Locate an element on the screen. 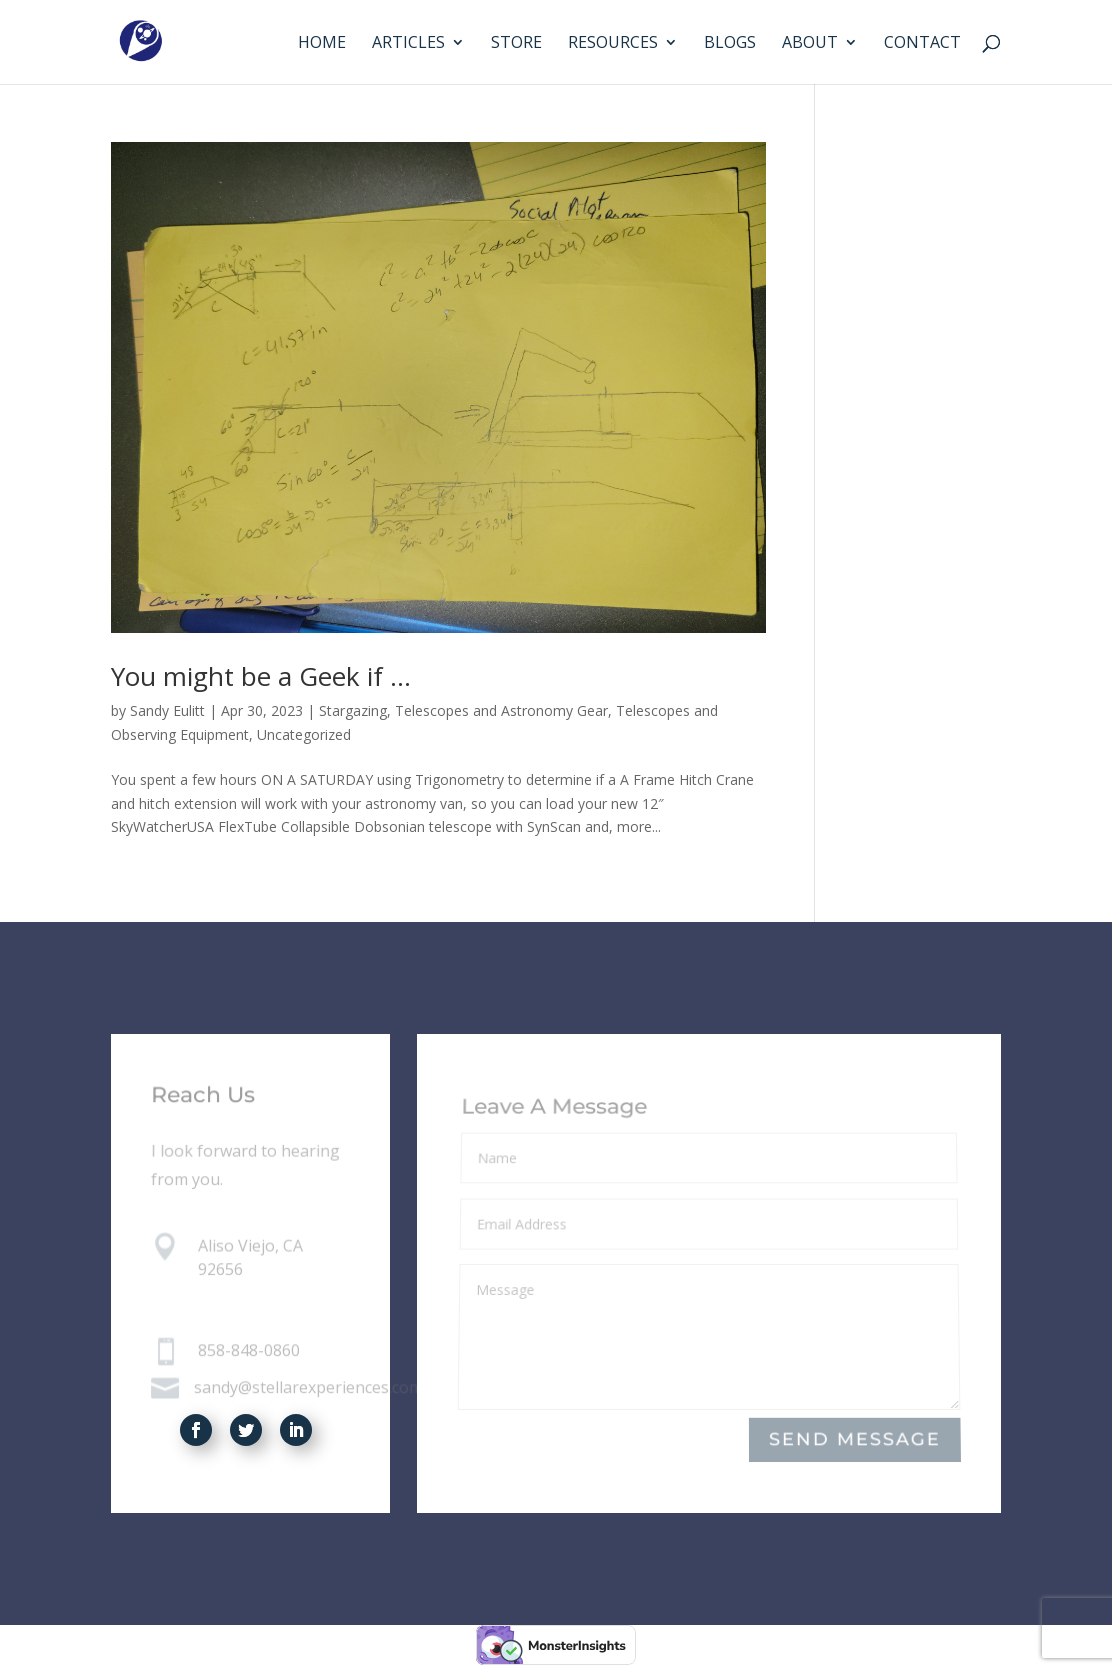 This screenshot has height=1672, width=1112. You might be a Geek if … is located at coordinates (261, 676).